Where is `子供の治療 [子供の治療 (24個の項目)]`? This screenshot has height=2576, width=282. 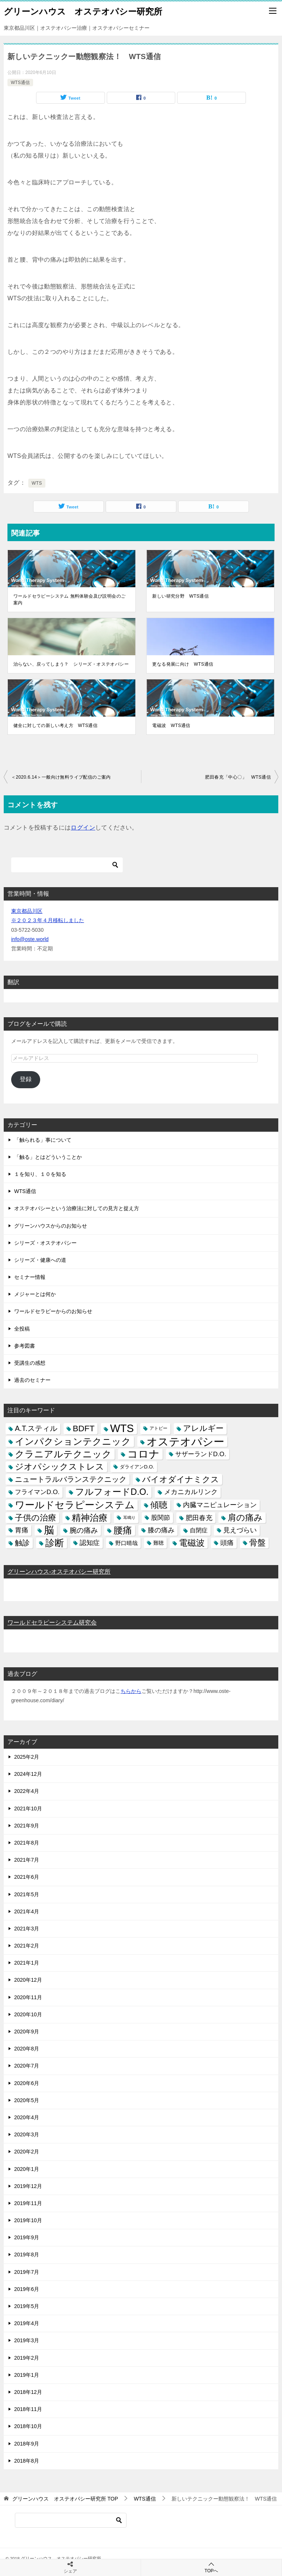
子供の治療 [子供の治療 (24個の項目)] is located at coordinates (35, 1517).